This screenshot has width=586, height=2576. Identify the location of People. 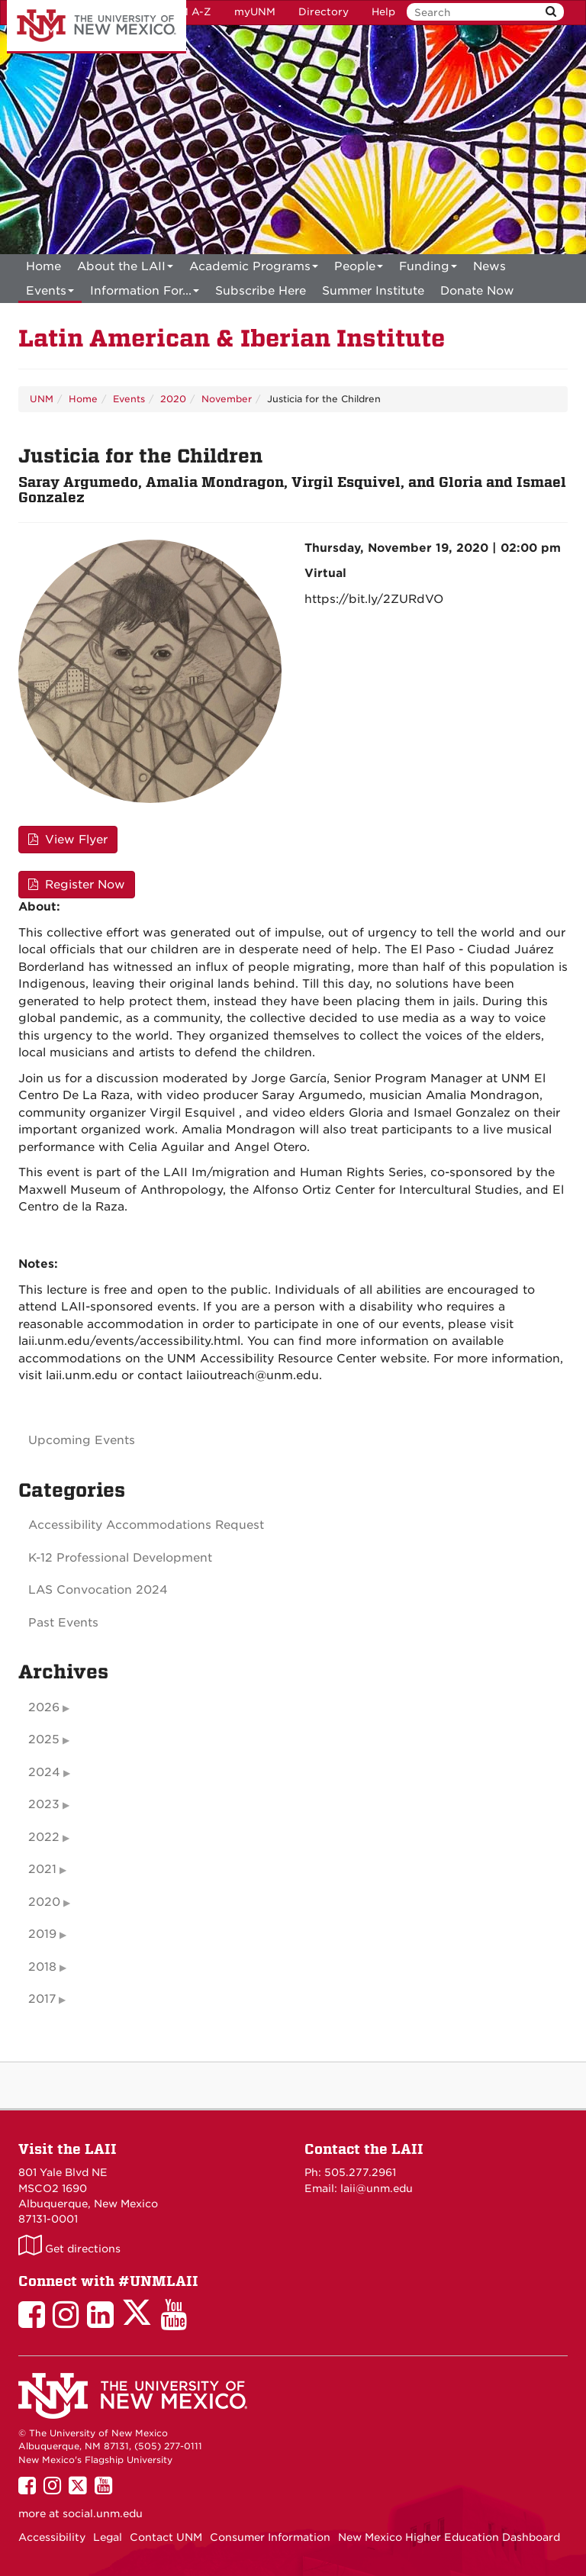
(358, 269).